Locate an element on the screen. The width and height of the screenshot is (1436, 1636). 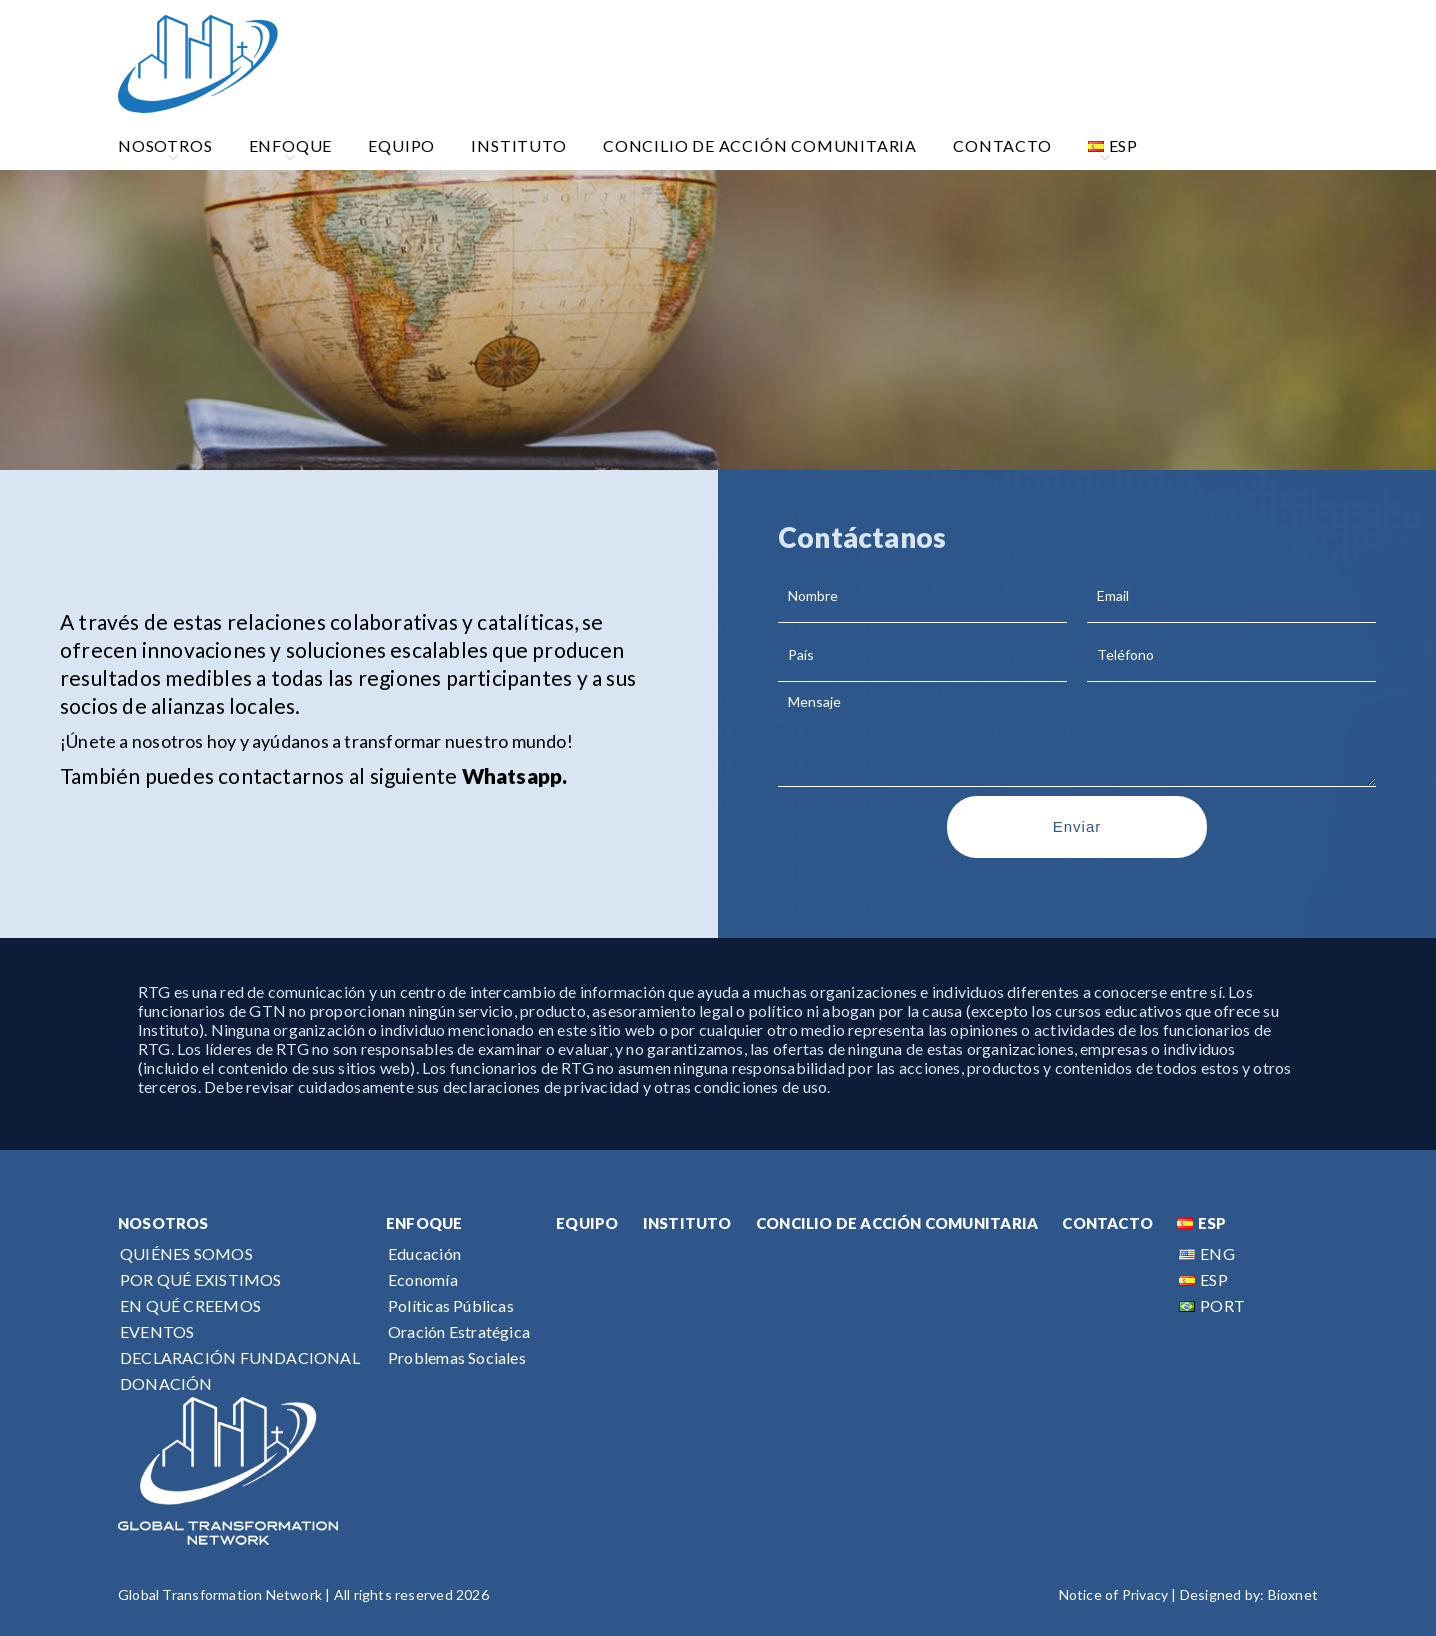
NOSOTROS is located at coordinates (163, 1223).